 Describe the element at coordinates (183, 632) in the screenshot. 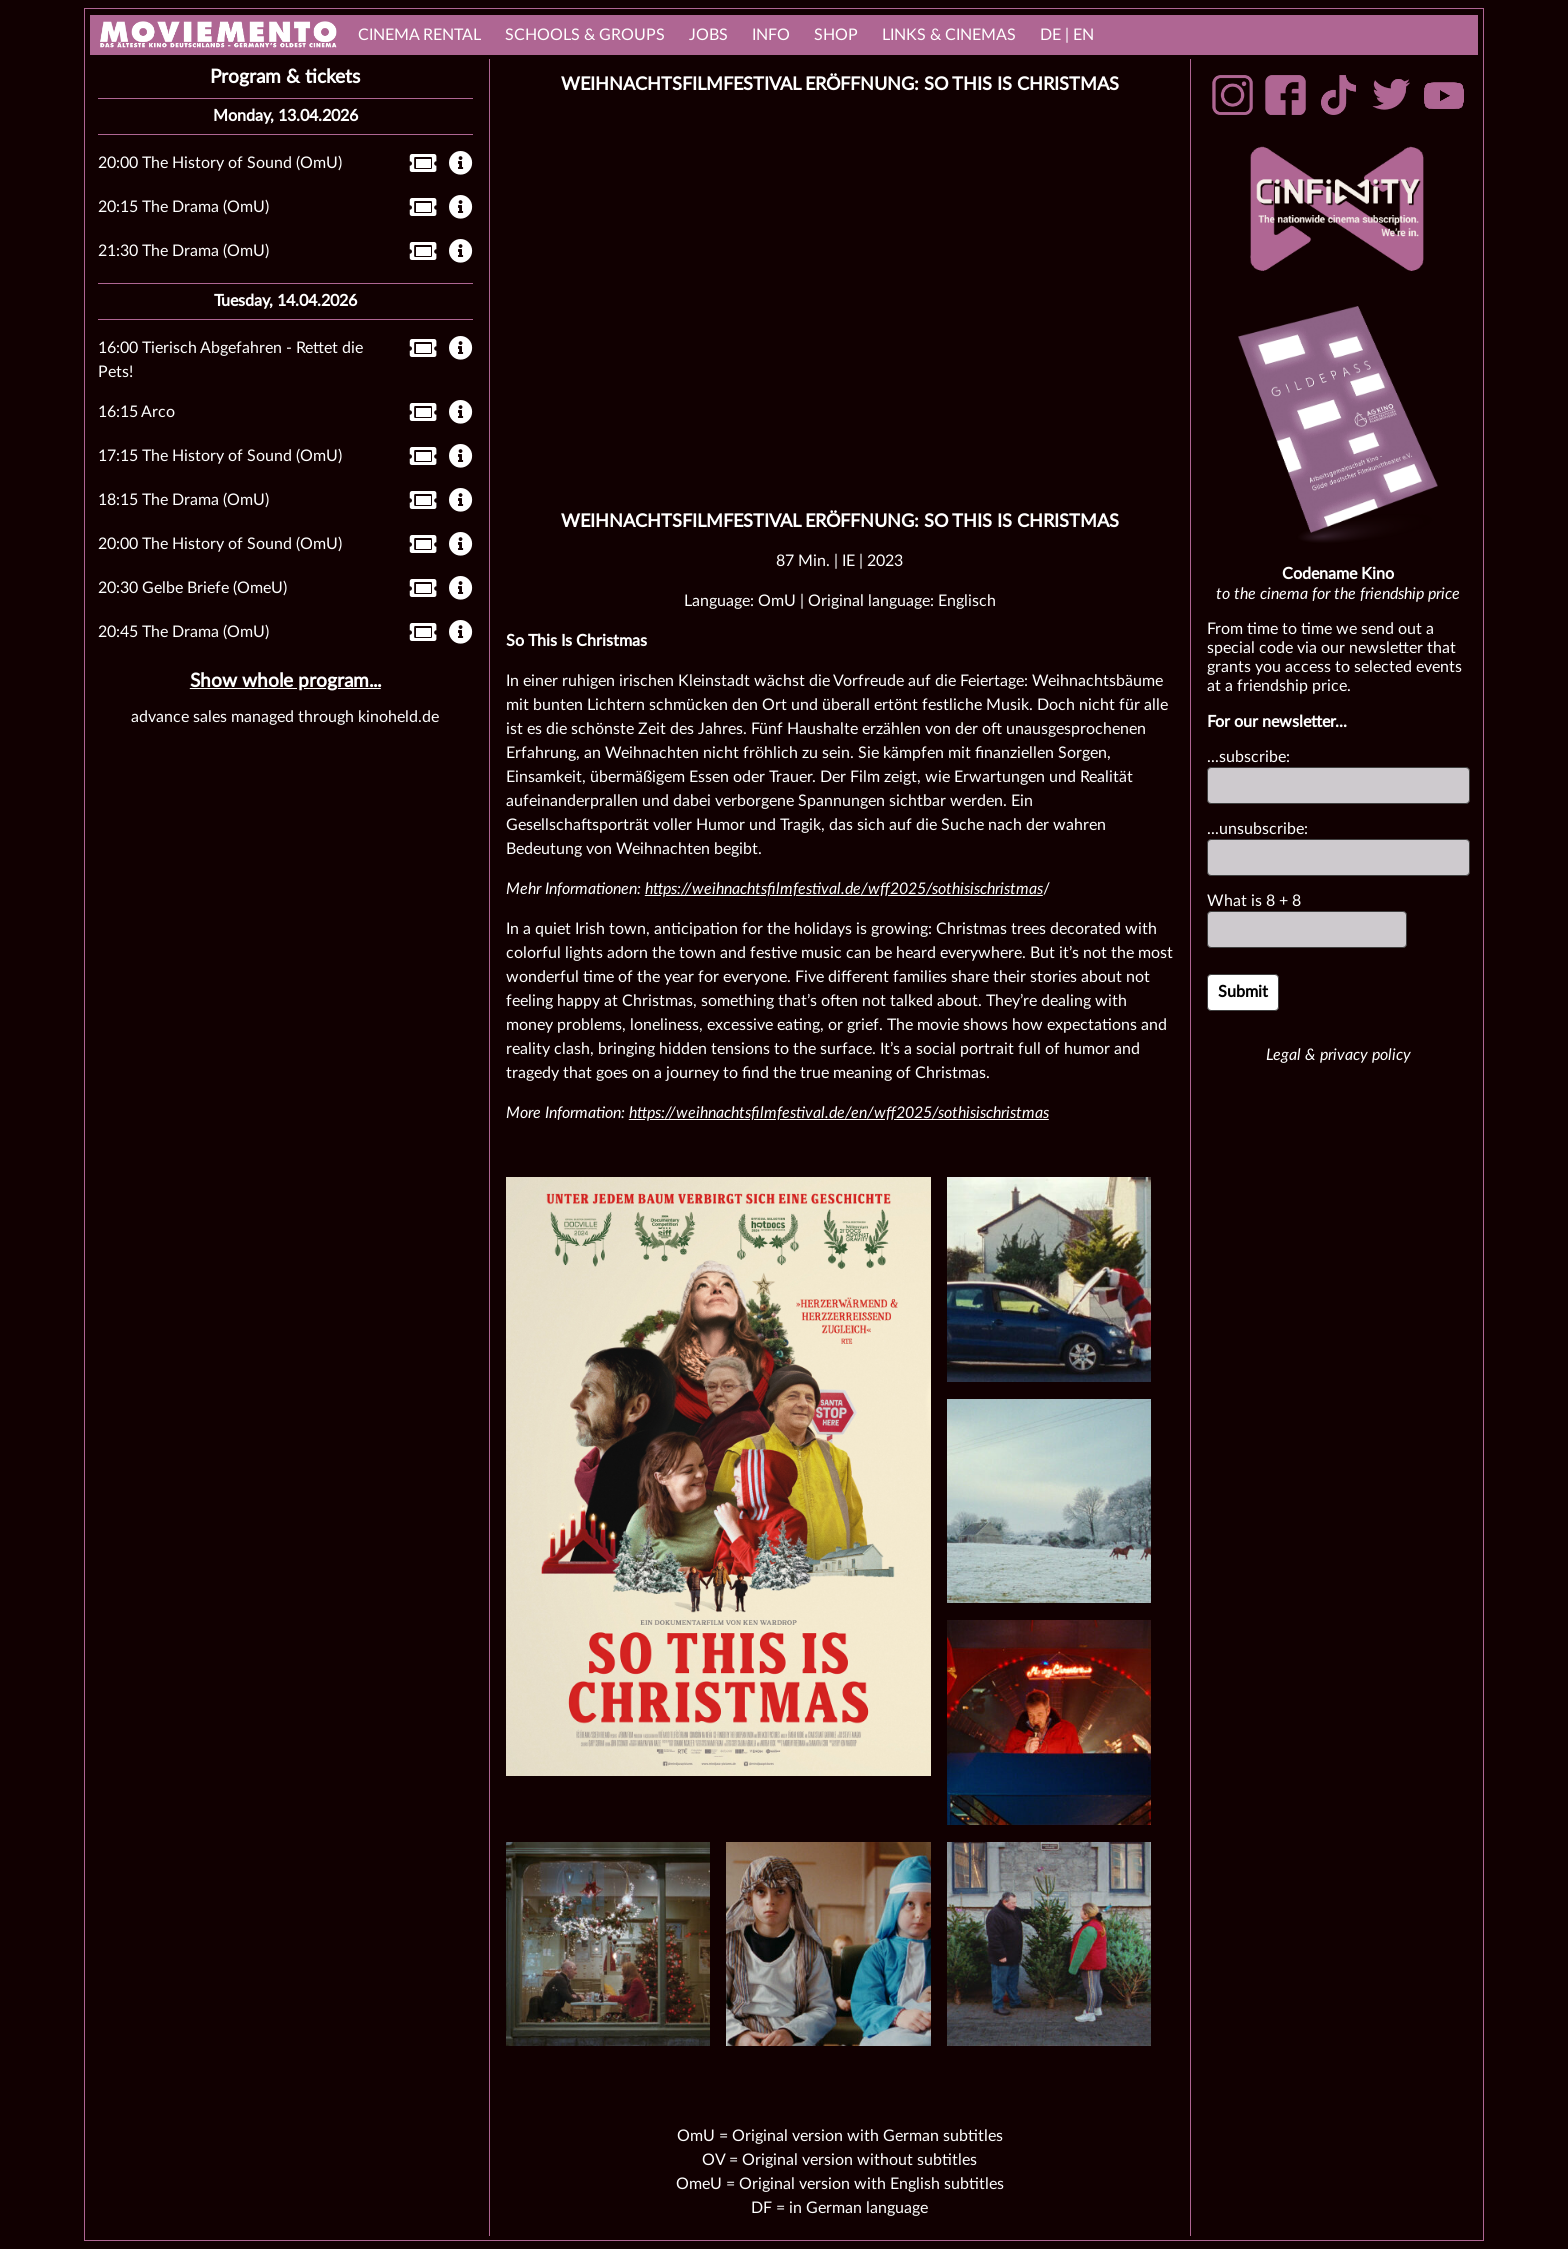

I see `20:45 The Drama (OmU)` at that location.